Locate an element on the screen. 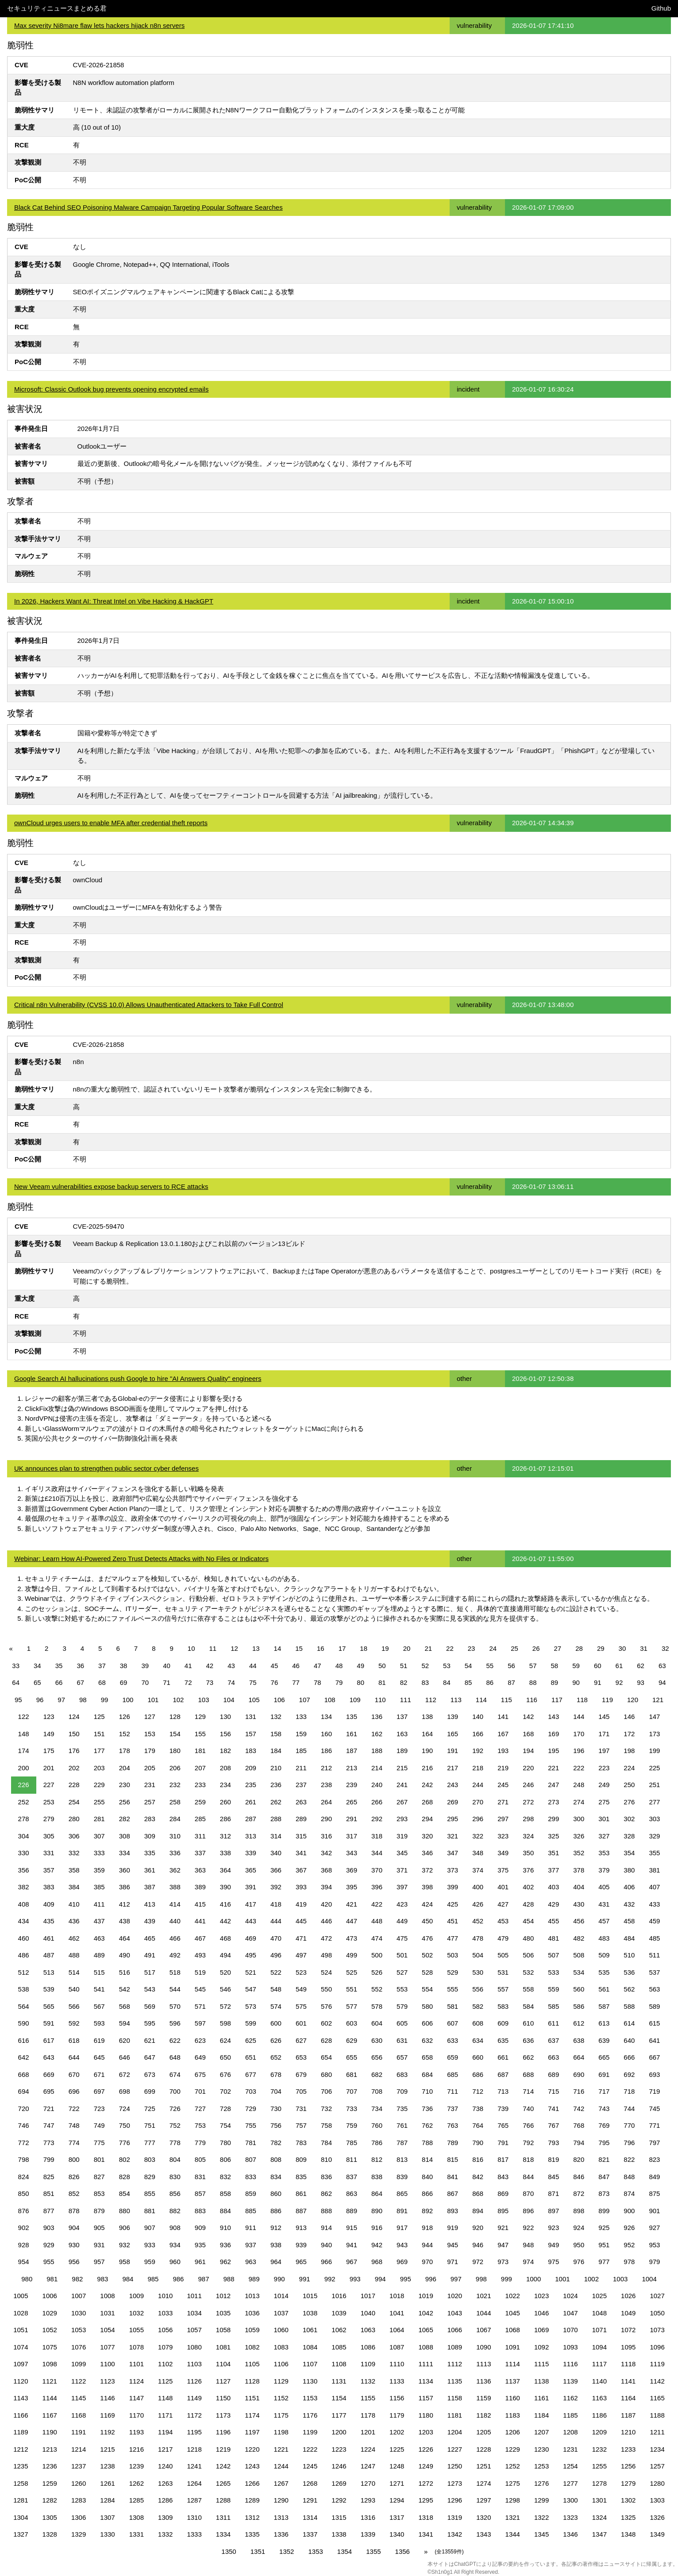 This screenshot has width=678, height=2576. 925 is located at coordinates (603, 2227).